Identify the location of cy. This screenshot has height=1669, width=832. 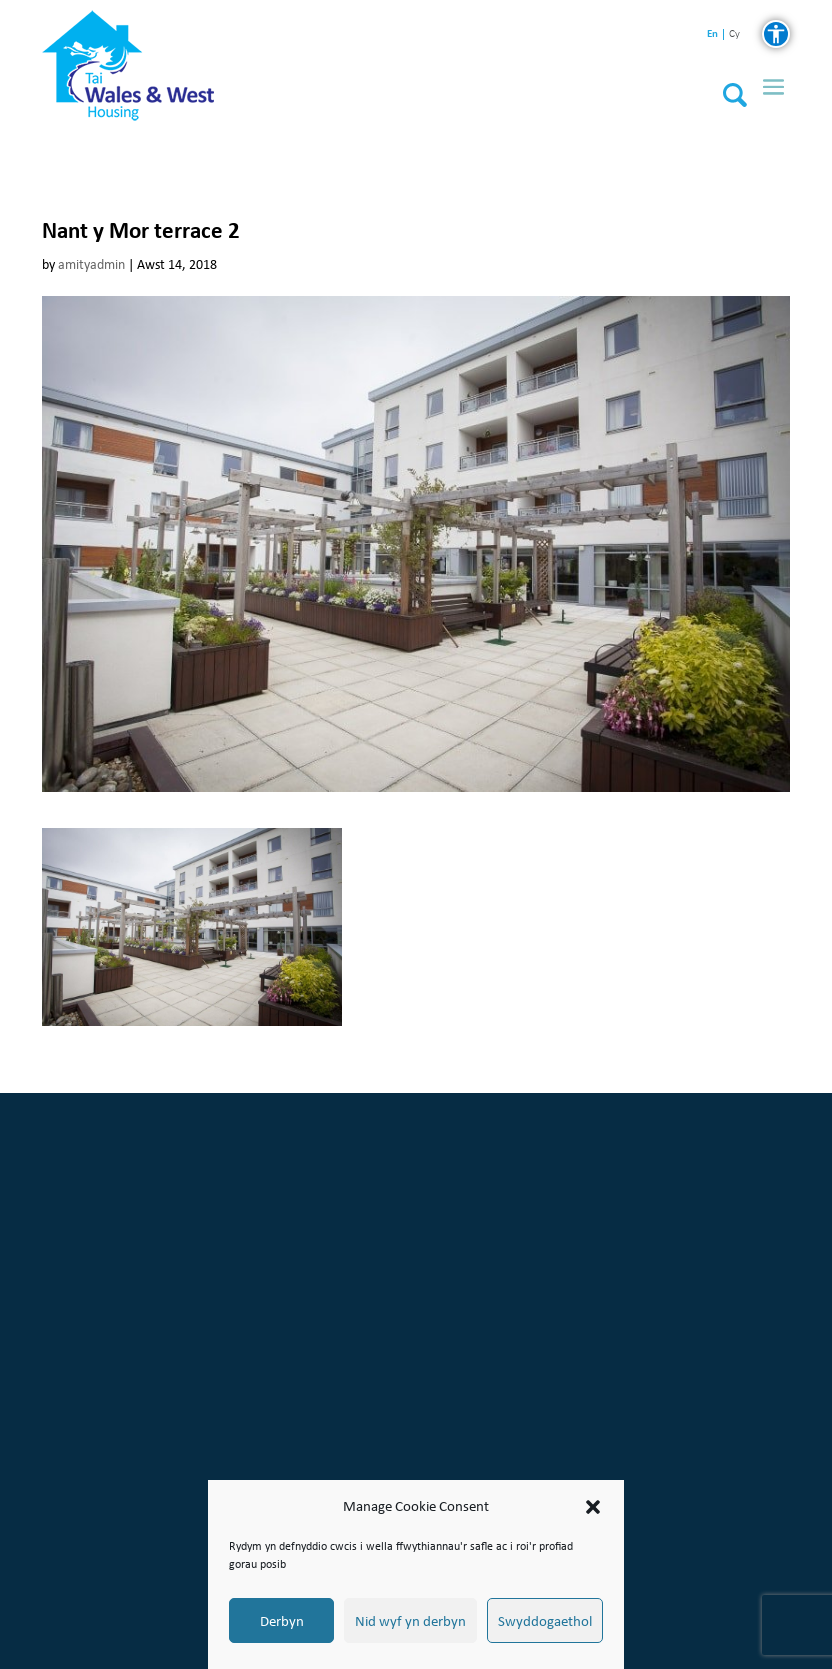
(734, 34).